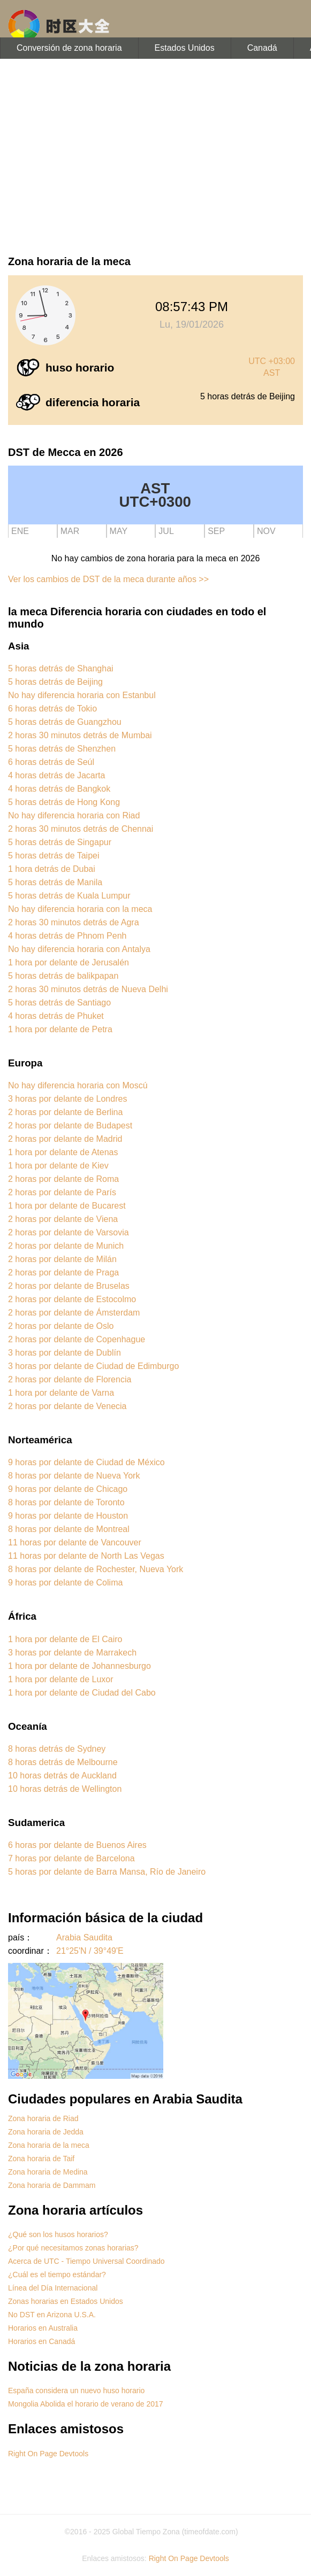 This screenshot has height=2576, width=311. Describe the element at coordinates (74, 1475) in the screenshot. I see `8 horas por delante de Nueva York` at that location.